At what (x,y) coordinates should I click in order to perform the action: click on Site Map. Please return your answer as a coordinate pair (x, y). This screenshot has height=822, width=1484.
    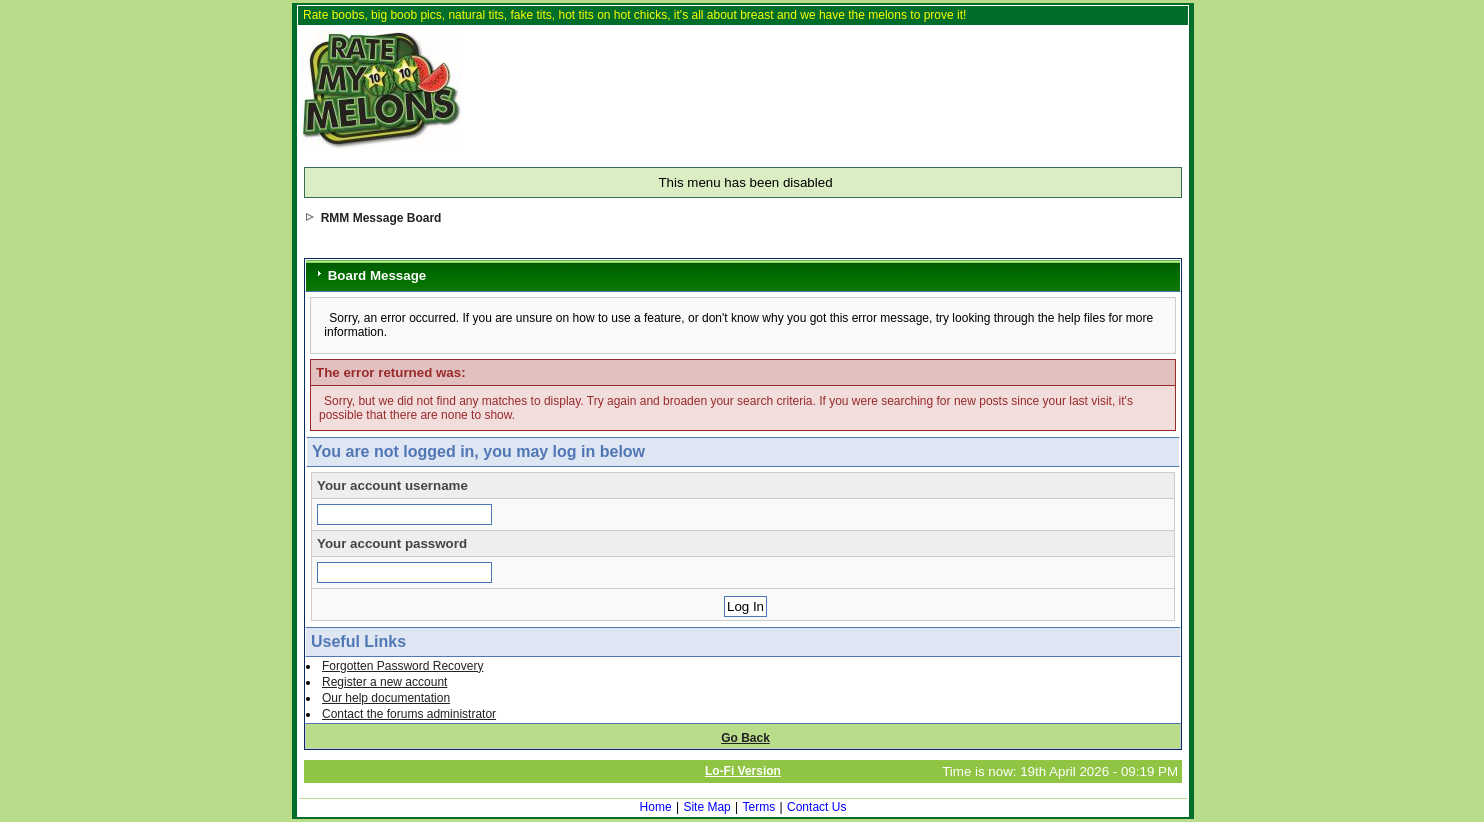
    Looking at the image, I should click on (706, 807).